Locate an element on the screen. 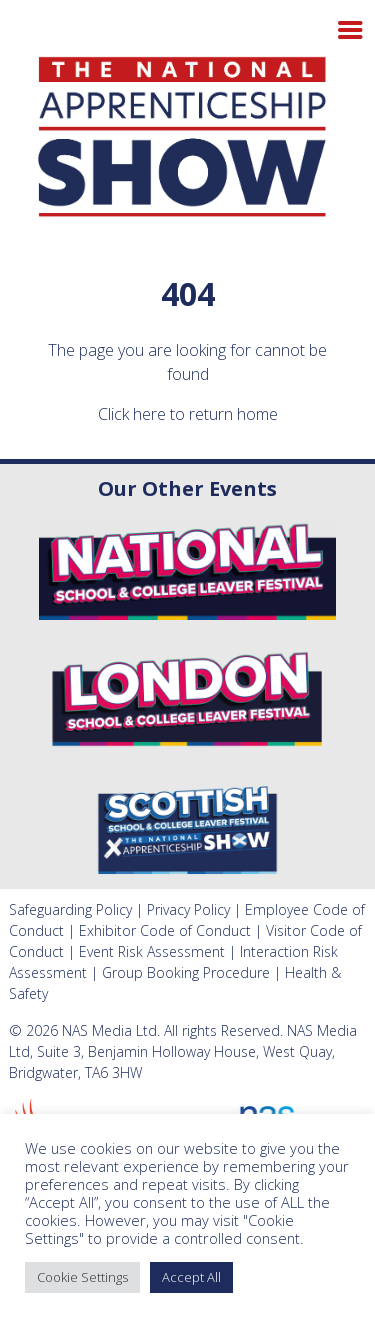 The height and width of the screenshot is (1323, 375). Event Risk Assessment is located at coordinates (152, 951).